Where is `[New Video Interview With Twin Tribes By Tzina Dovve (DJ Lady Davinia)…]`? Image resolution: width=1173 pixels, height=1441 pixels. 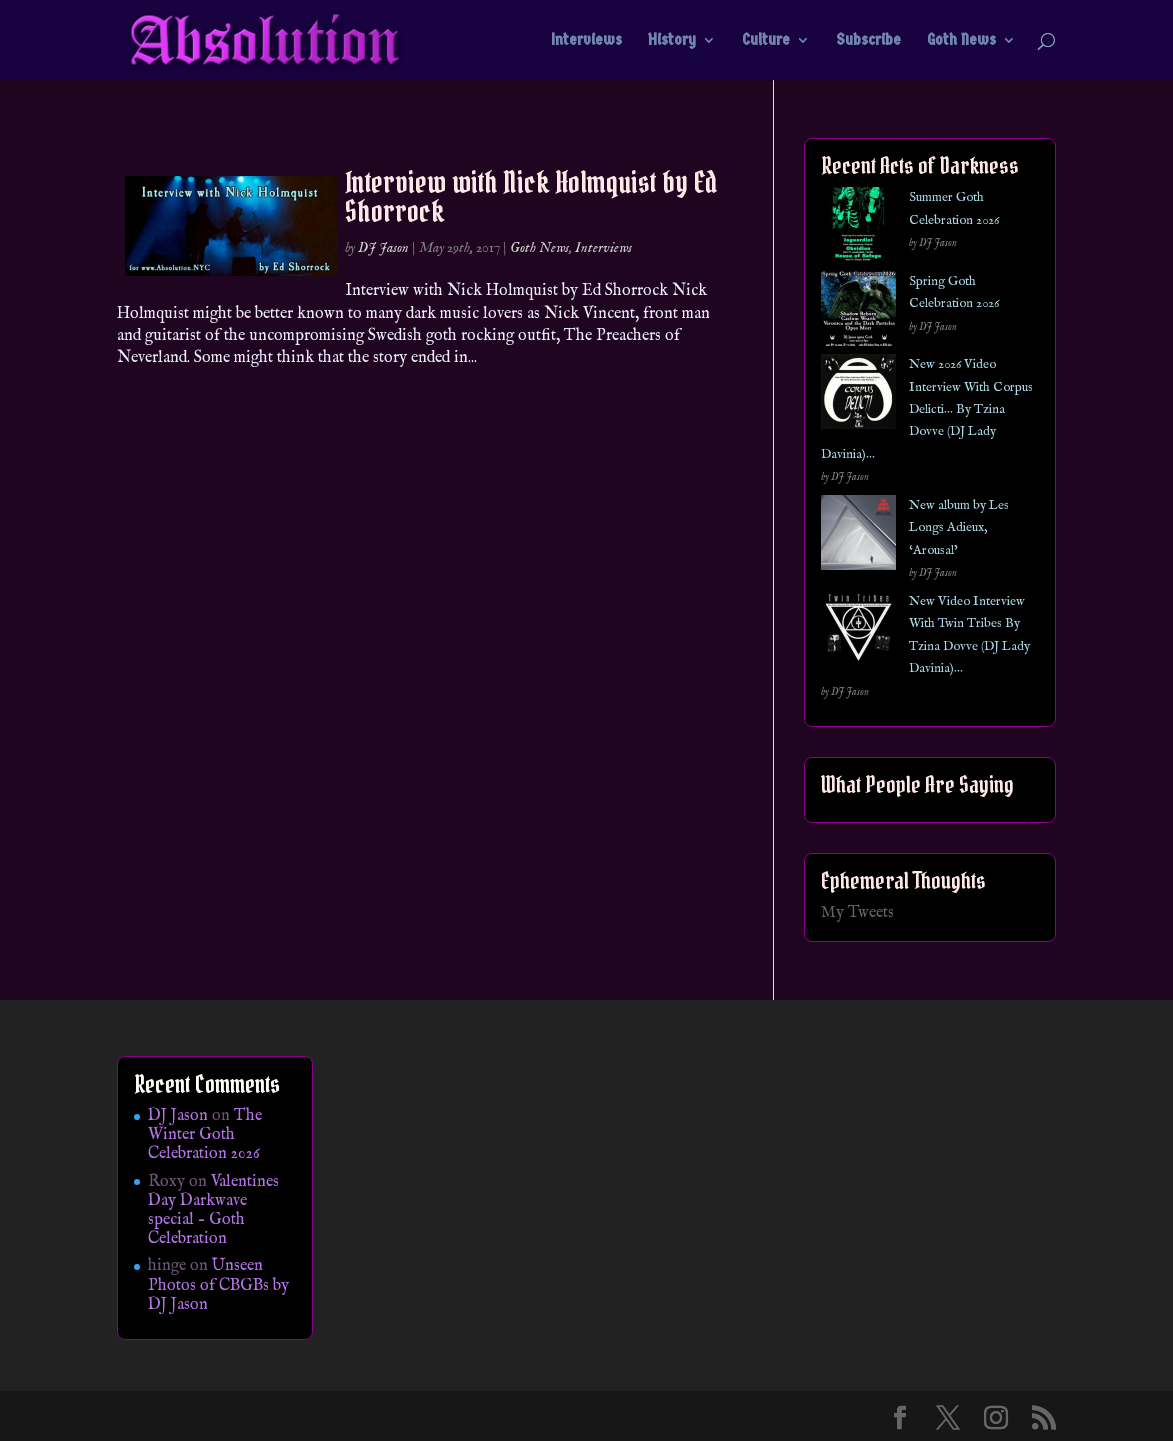 [New Video Interview With Twin Tribes By Tzina Dovve (DJ Lady Davinia)…] is located at coordinates (858, 632).